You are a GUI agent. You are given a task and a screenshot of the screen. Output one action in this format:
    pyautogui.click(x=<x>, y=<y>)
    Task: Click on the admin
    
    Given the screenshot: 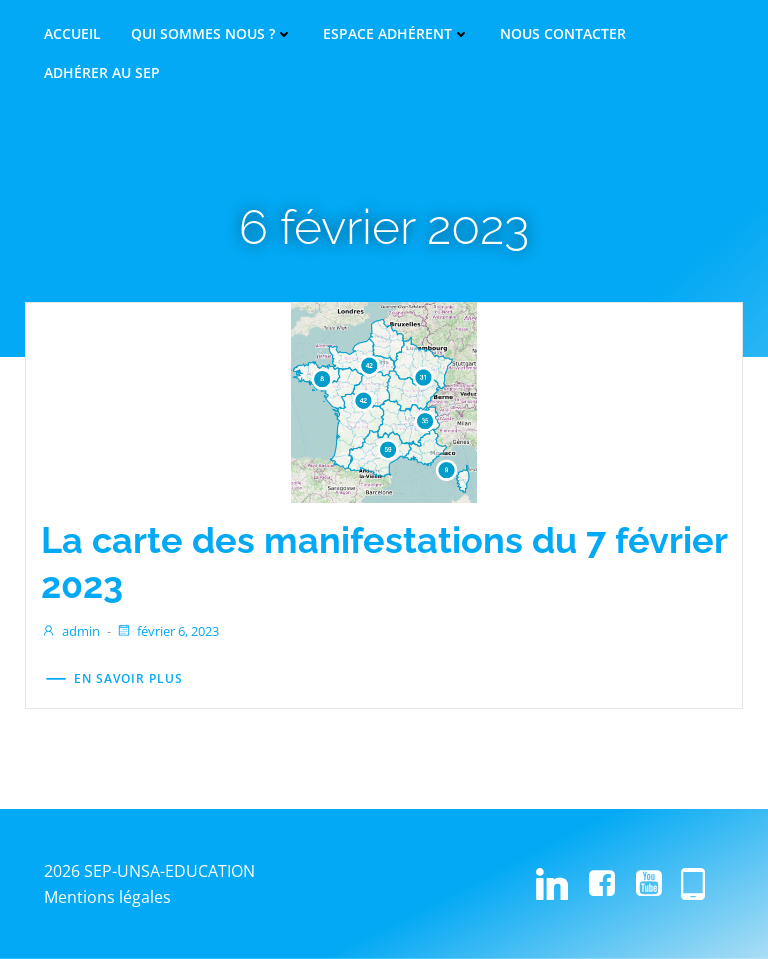 What is the action you would take?
    pyautogui.click(x=70, y=631)
    